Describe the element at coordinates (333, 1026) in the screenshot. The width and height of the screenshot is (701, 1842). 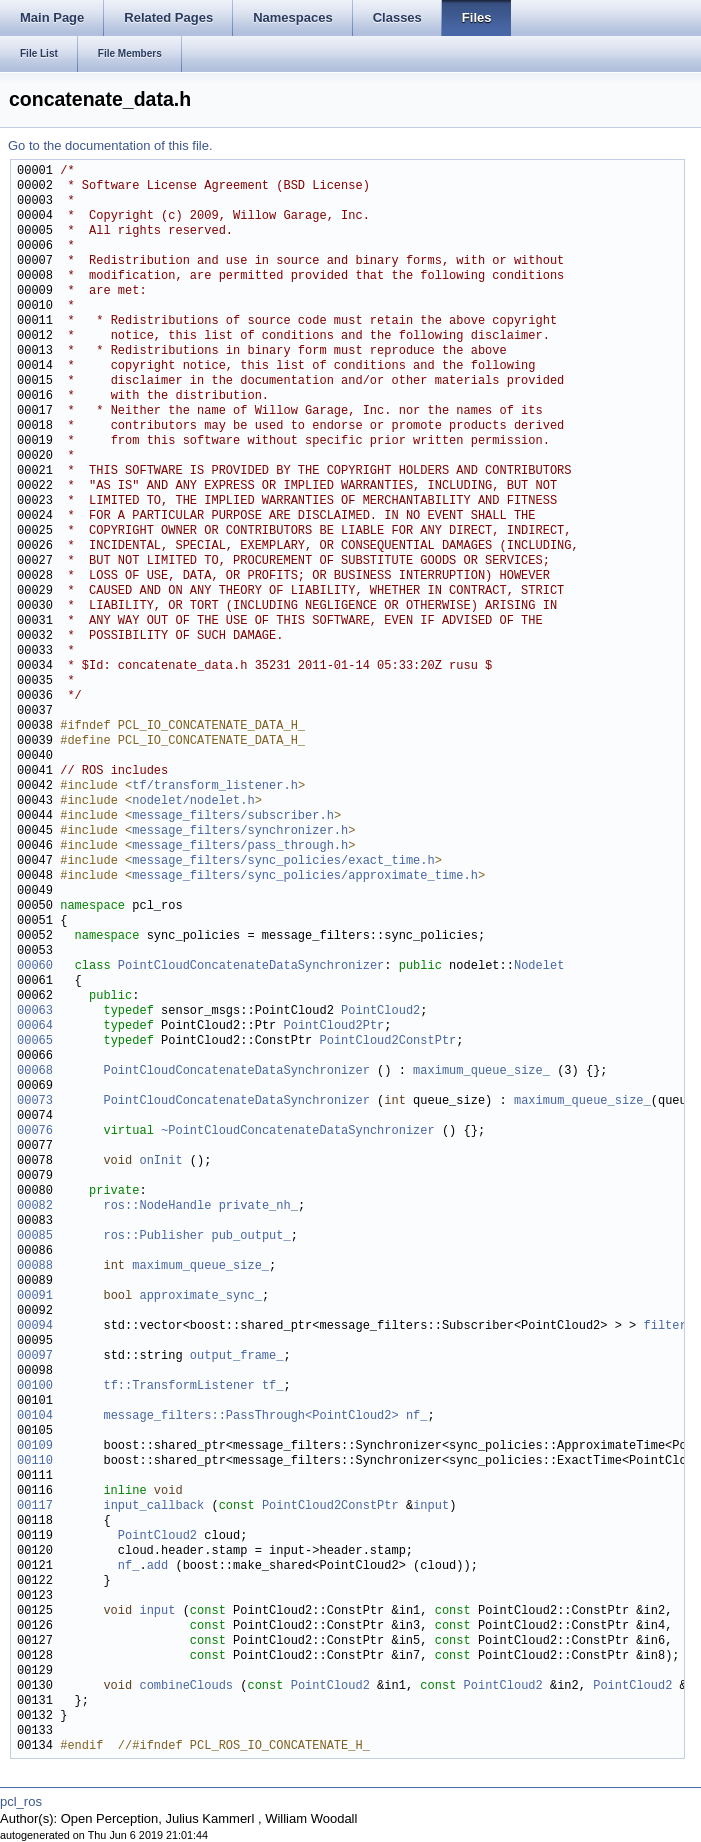
I see `PointCloud2Ptr` at that location.